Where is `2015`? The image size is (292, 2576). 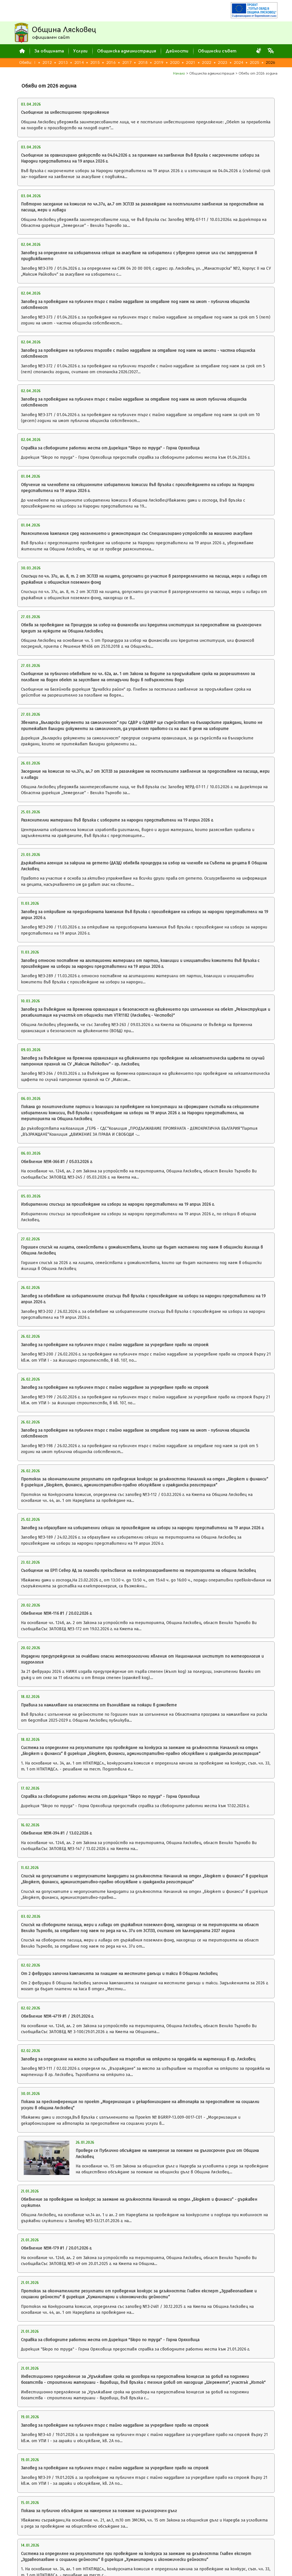
2015 is located at coordinates (95, 62).